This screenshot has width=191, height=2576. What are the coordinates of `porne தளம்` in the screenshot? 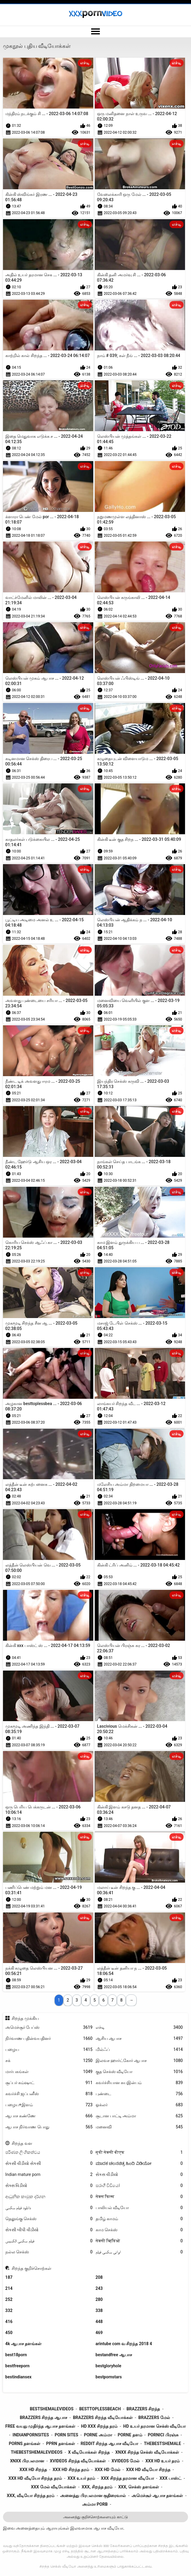 It's located at (130, 2434).